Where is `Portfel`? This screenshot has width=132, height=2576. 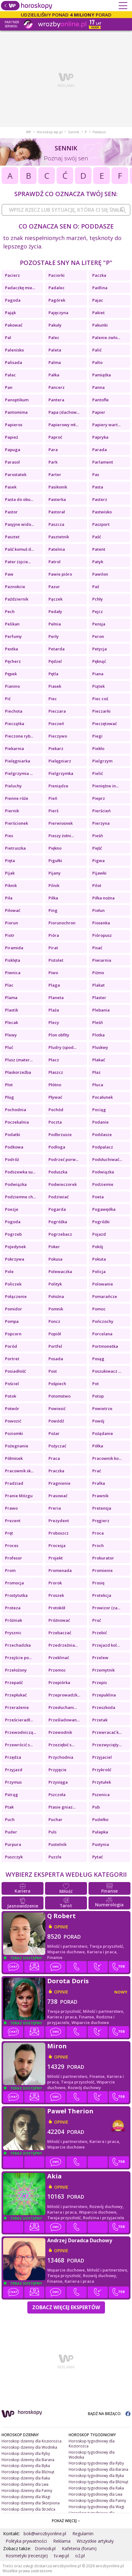
Portfel is located at coordinates (55, 1346).